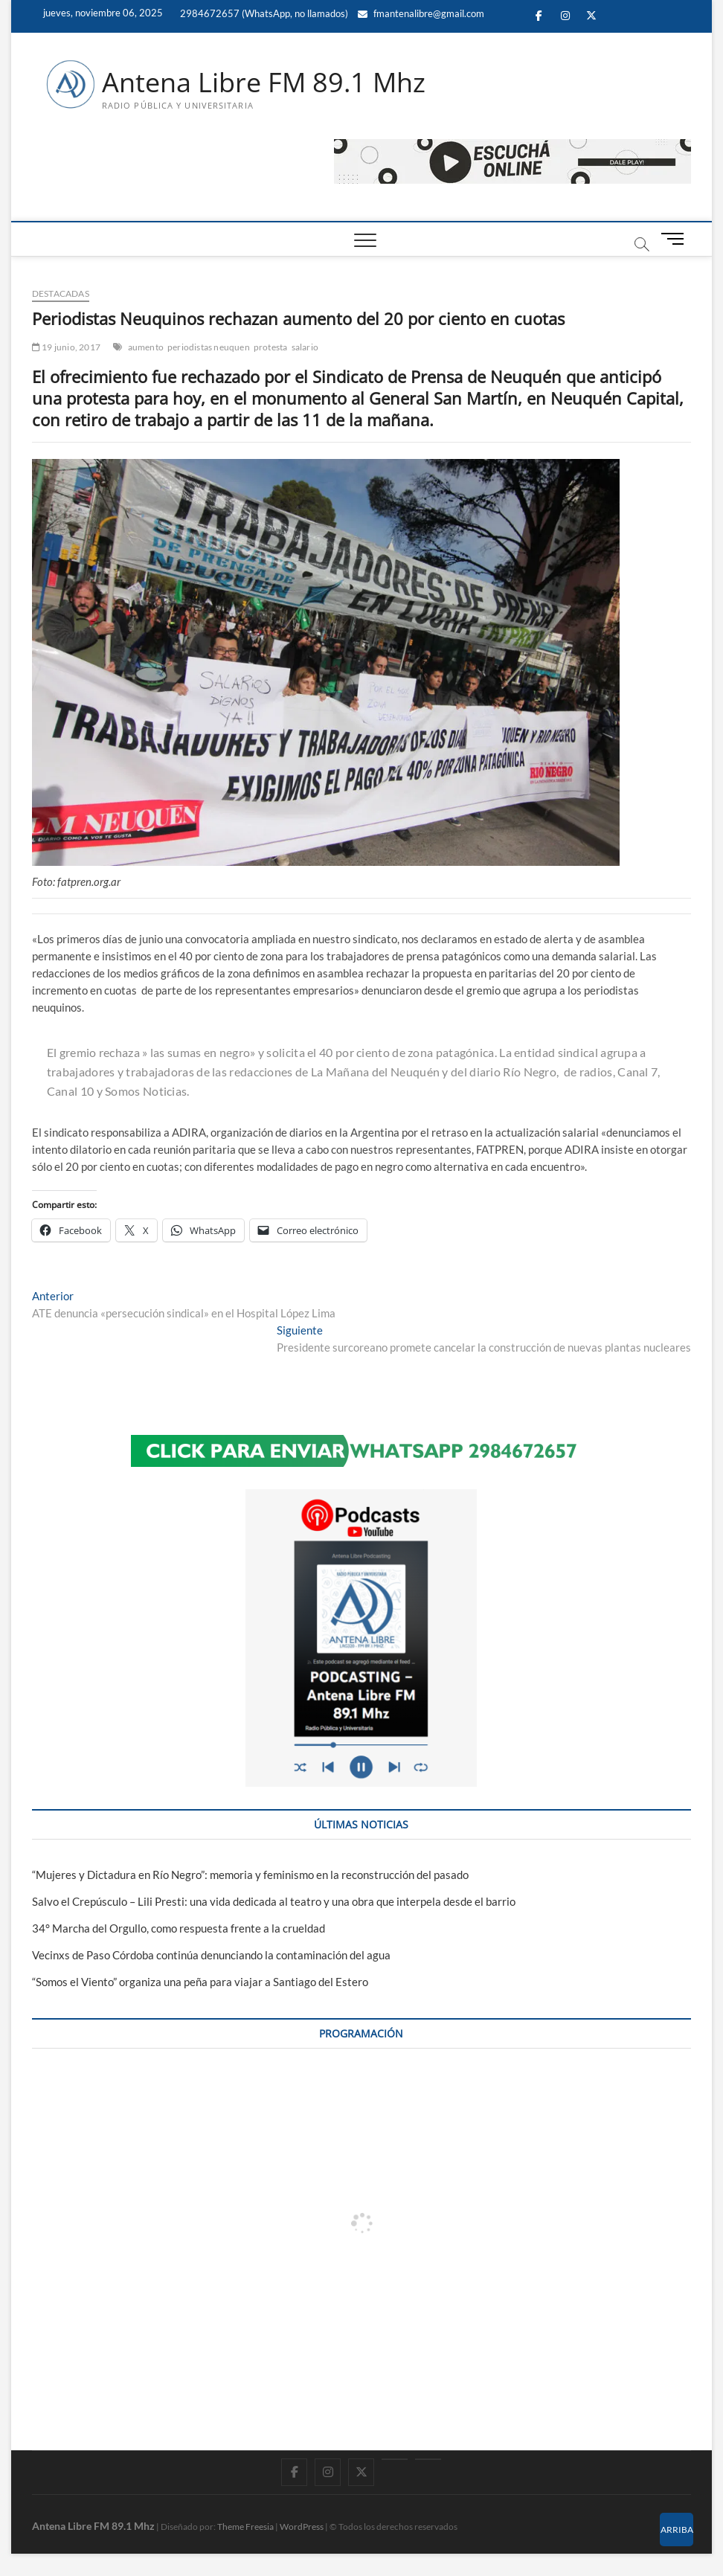  What do you see at coordinates (66, 347) in the screenshot?
I see `19 junio, 2017` at bounding box center [66, 347].